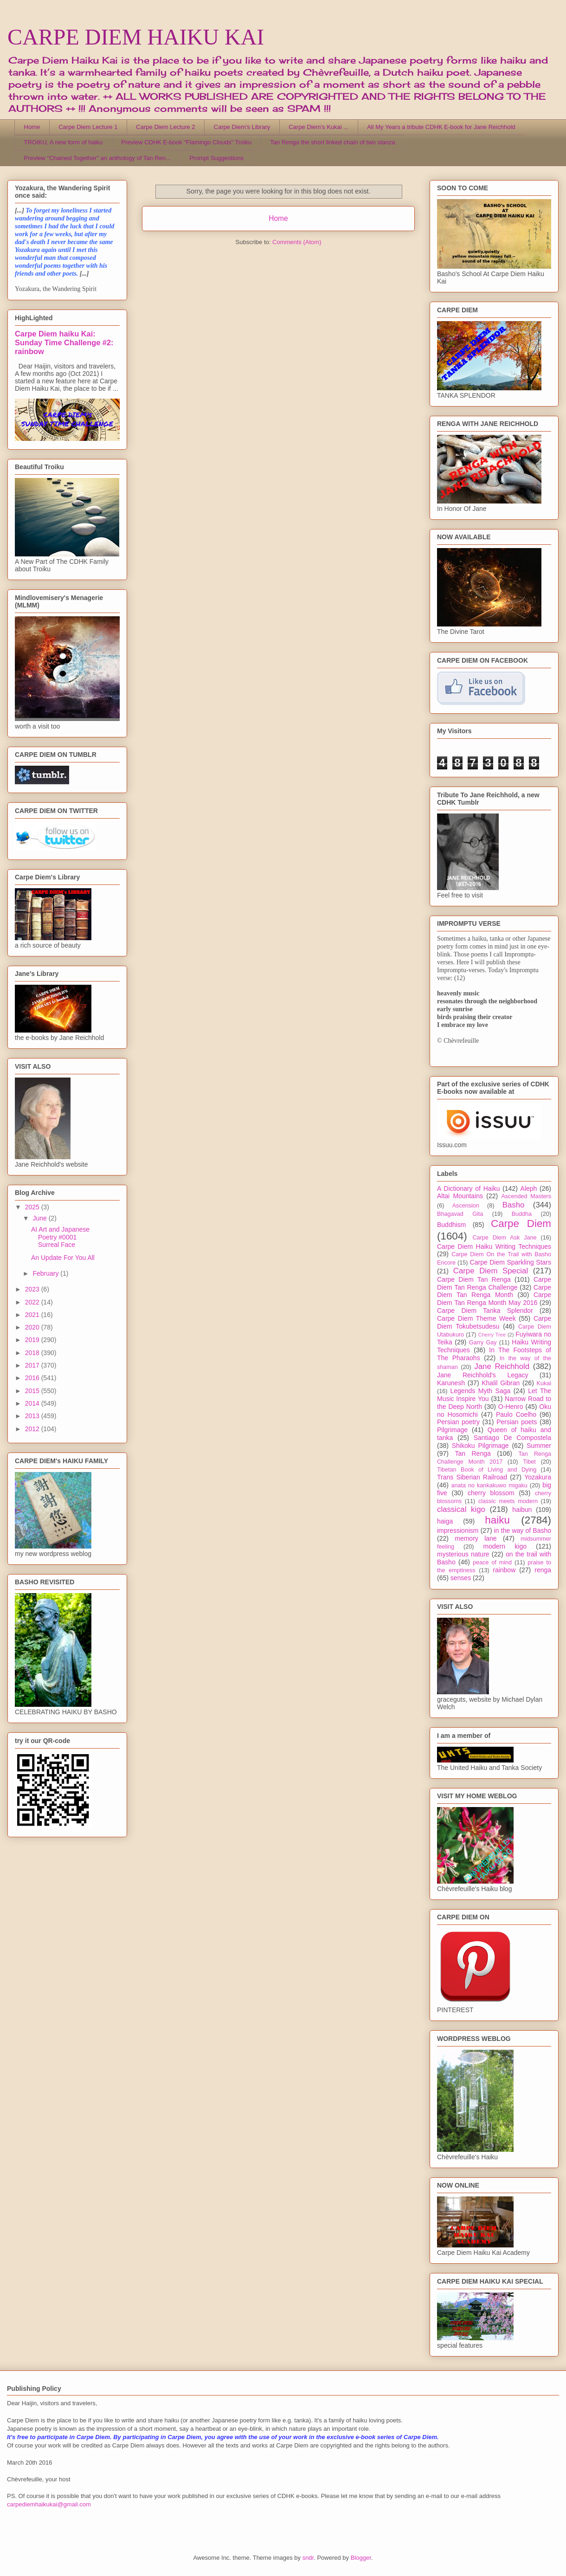 The height and width of the screenshot is (2576, 566). I want to click on haiku, so click(497, 1520).